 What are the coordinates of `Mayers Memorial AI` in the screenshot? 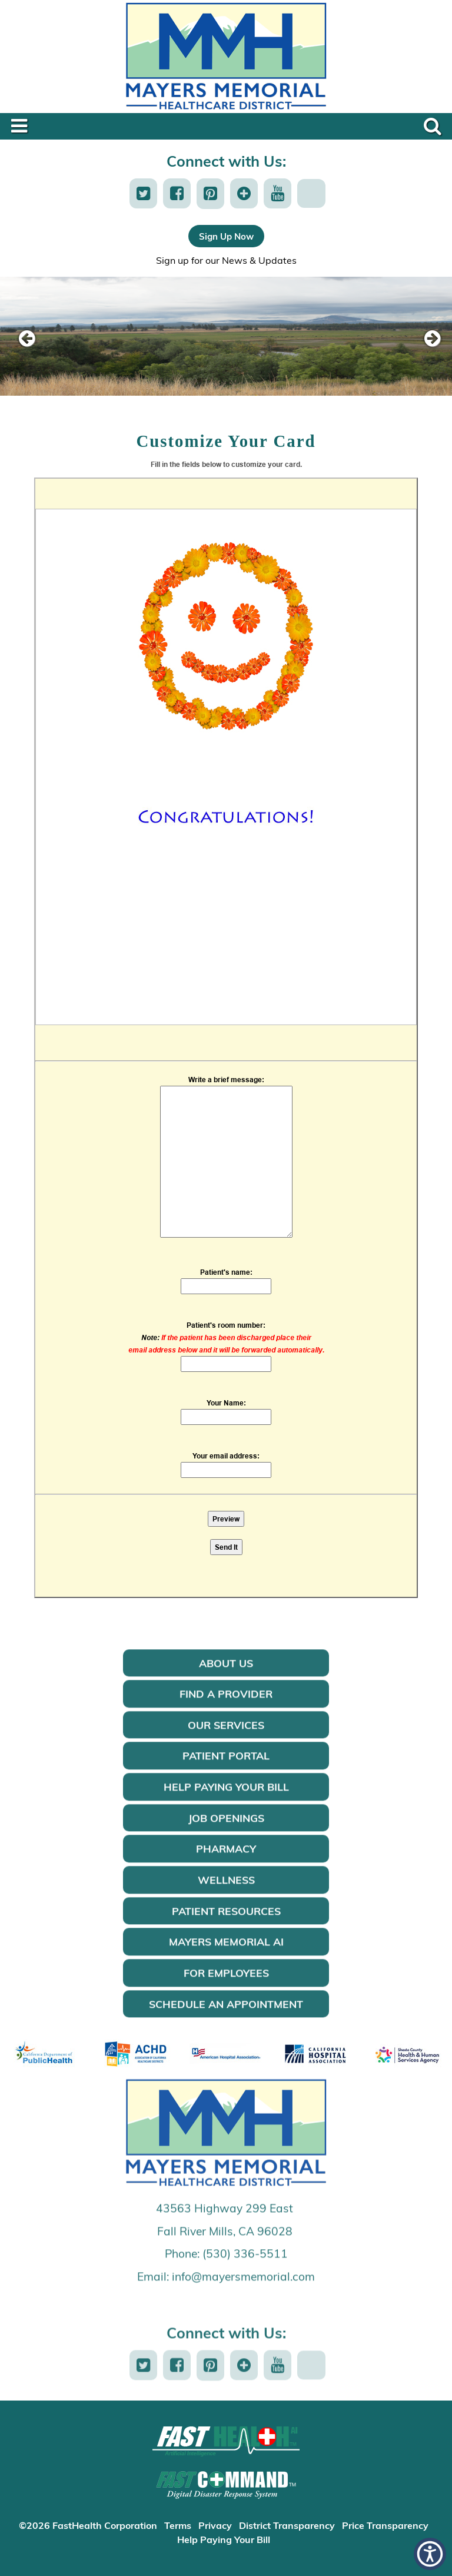 It's located at (226, 1957).